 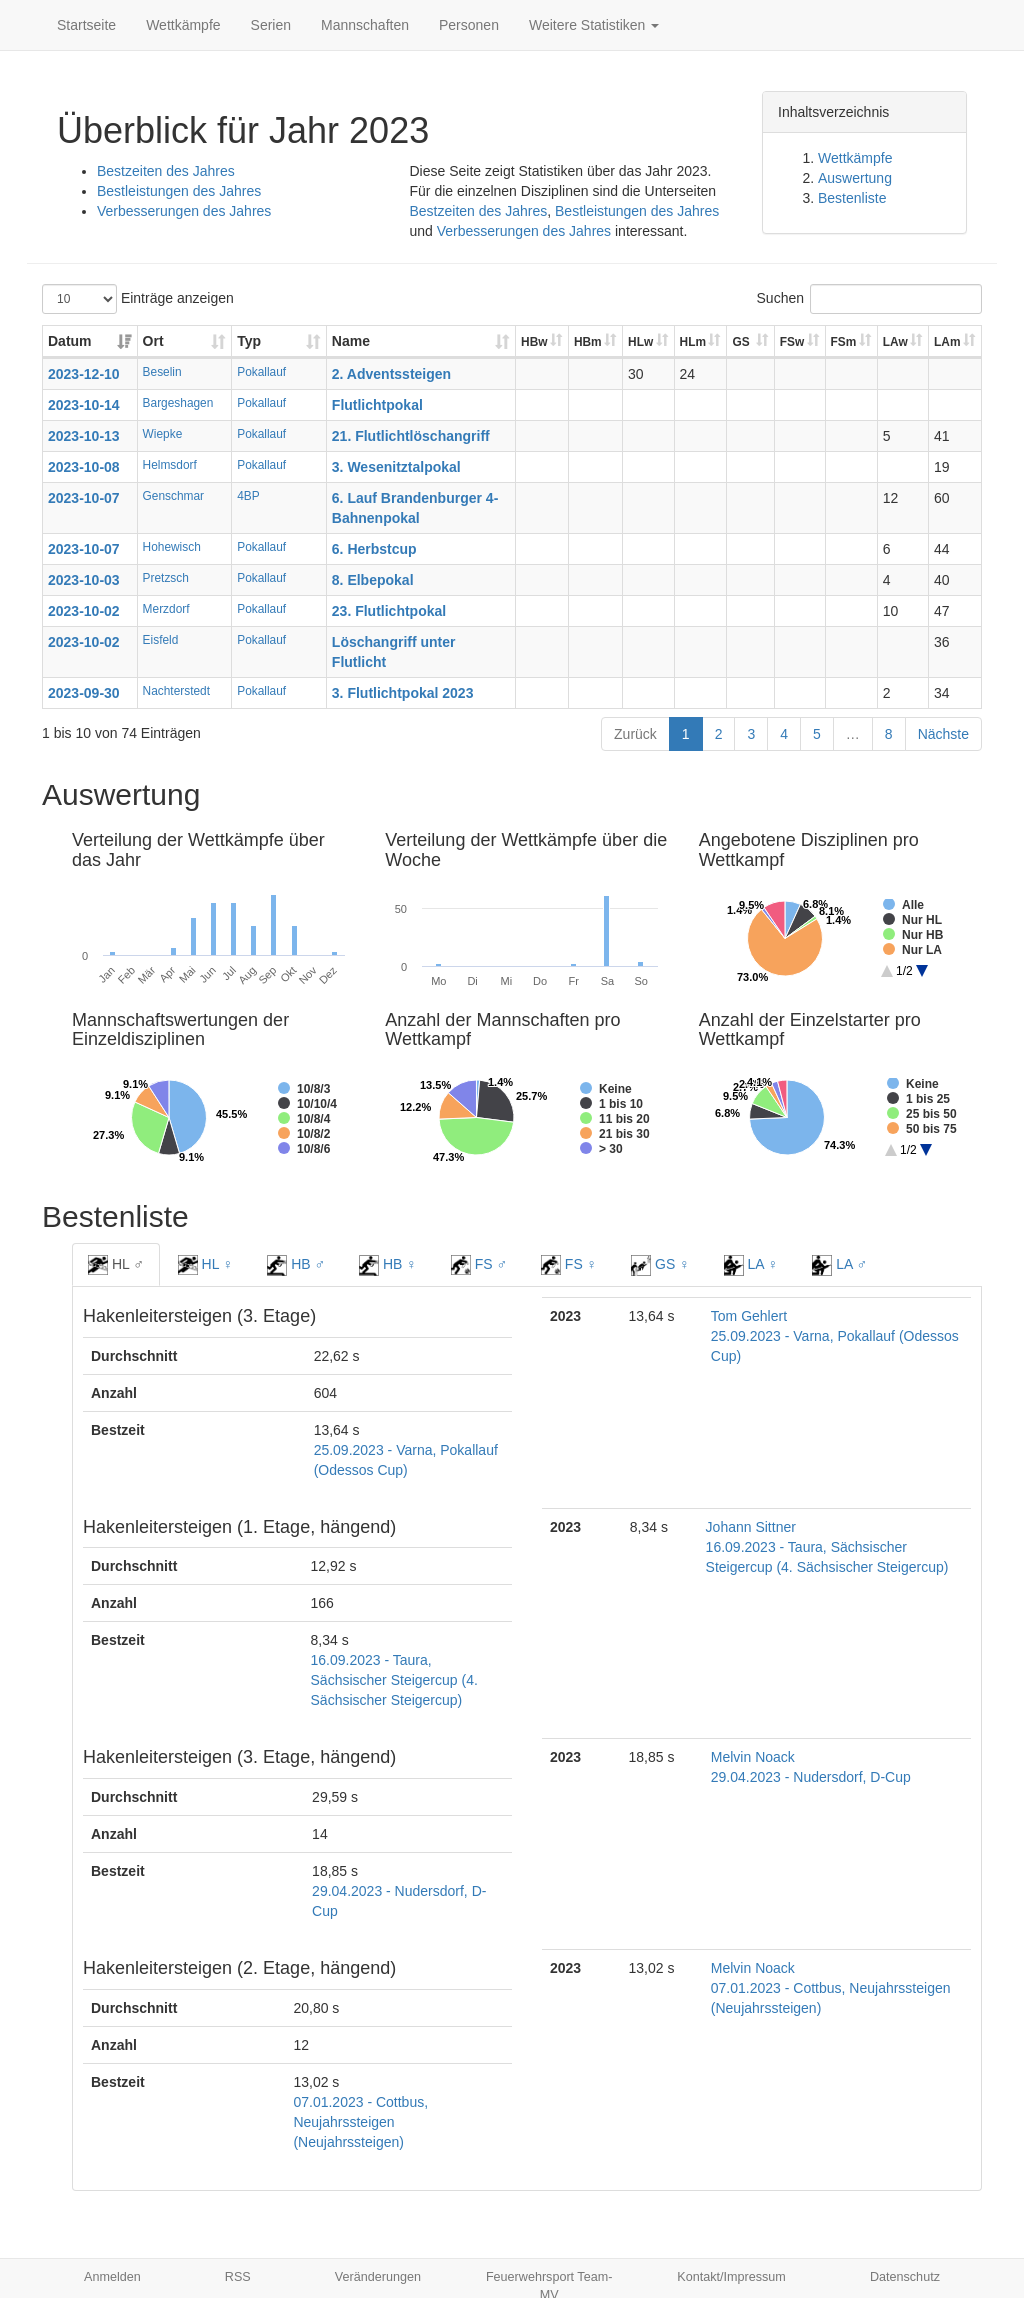 What do you see at coordinates (947, 342) in the screenshot?
I see `LAm [LAm: aktivieren, um Spalte aufsteigend zu sortieren]` at bounding box center [947, 342].